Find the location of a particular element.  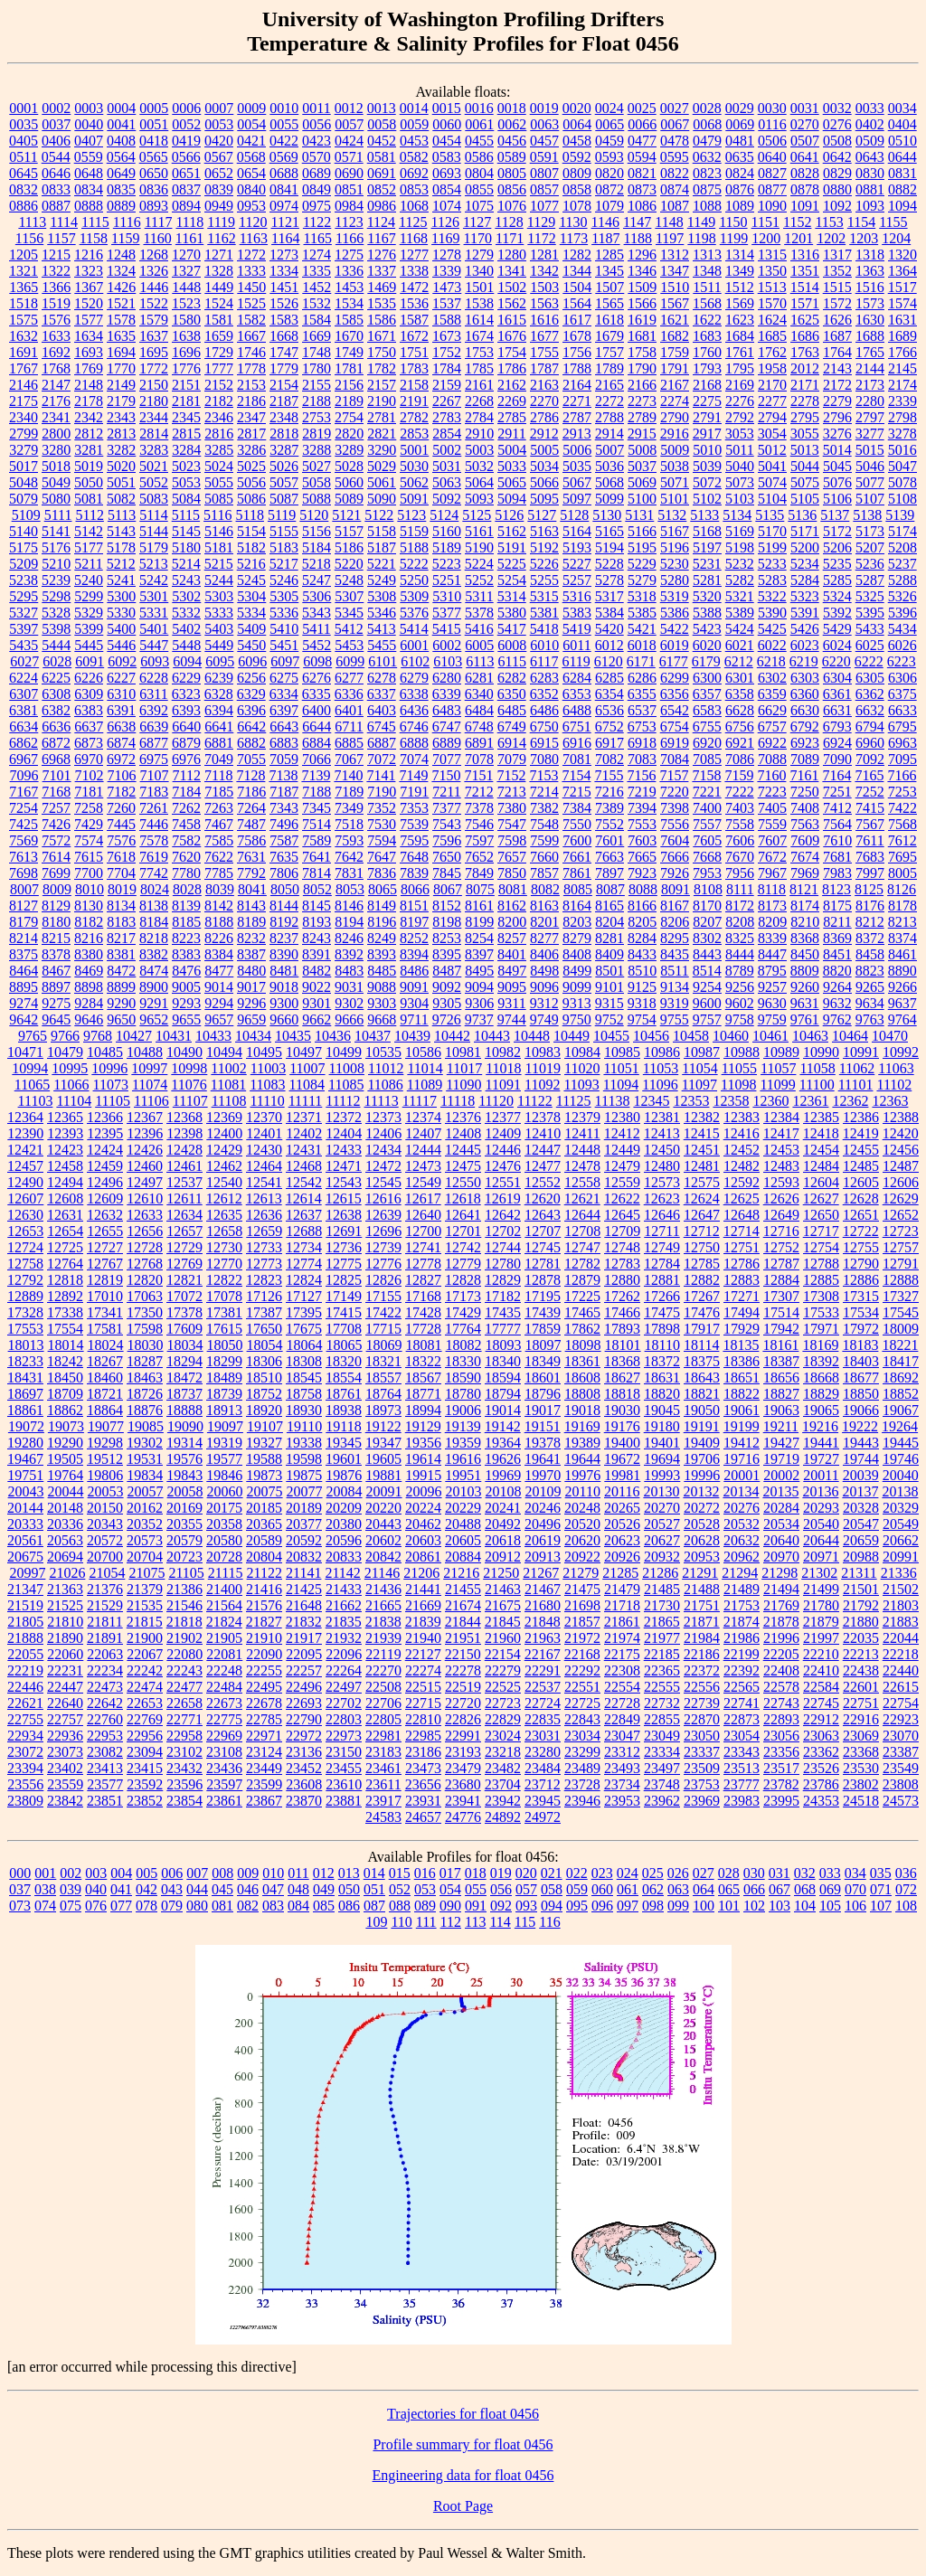

17715 is located at coordinates (383, 1328).